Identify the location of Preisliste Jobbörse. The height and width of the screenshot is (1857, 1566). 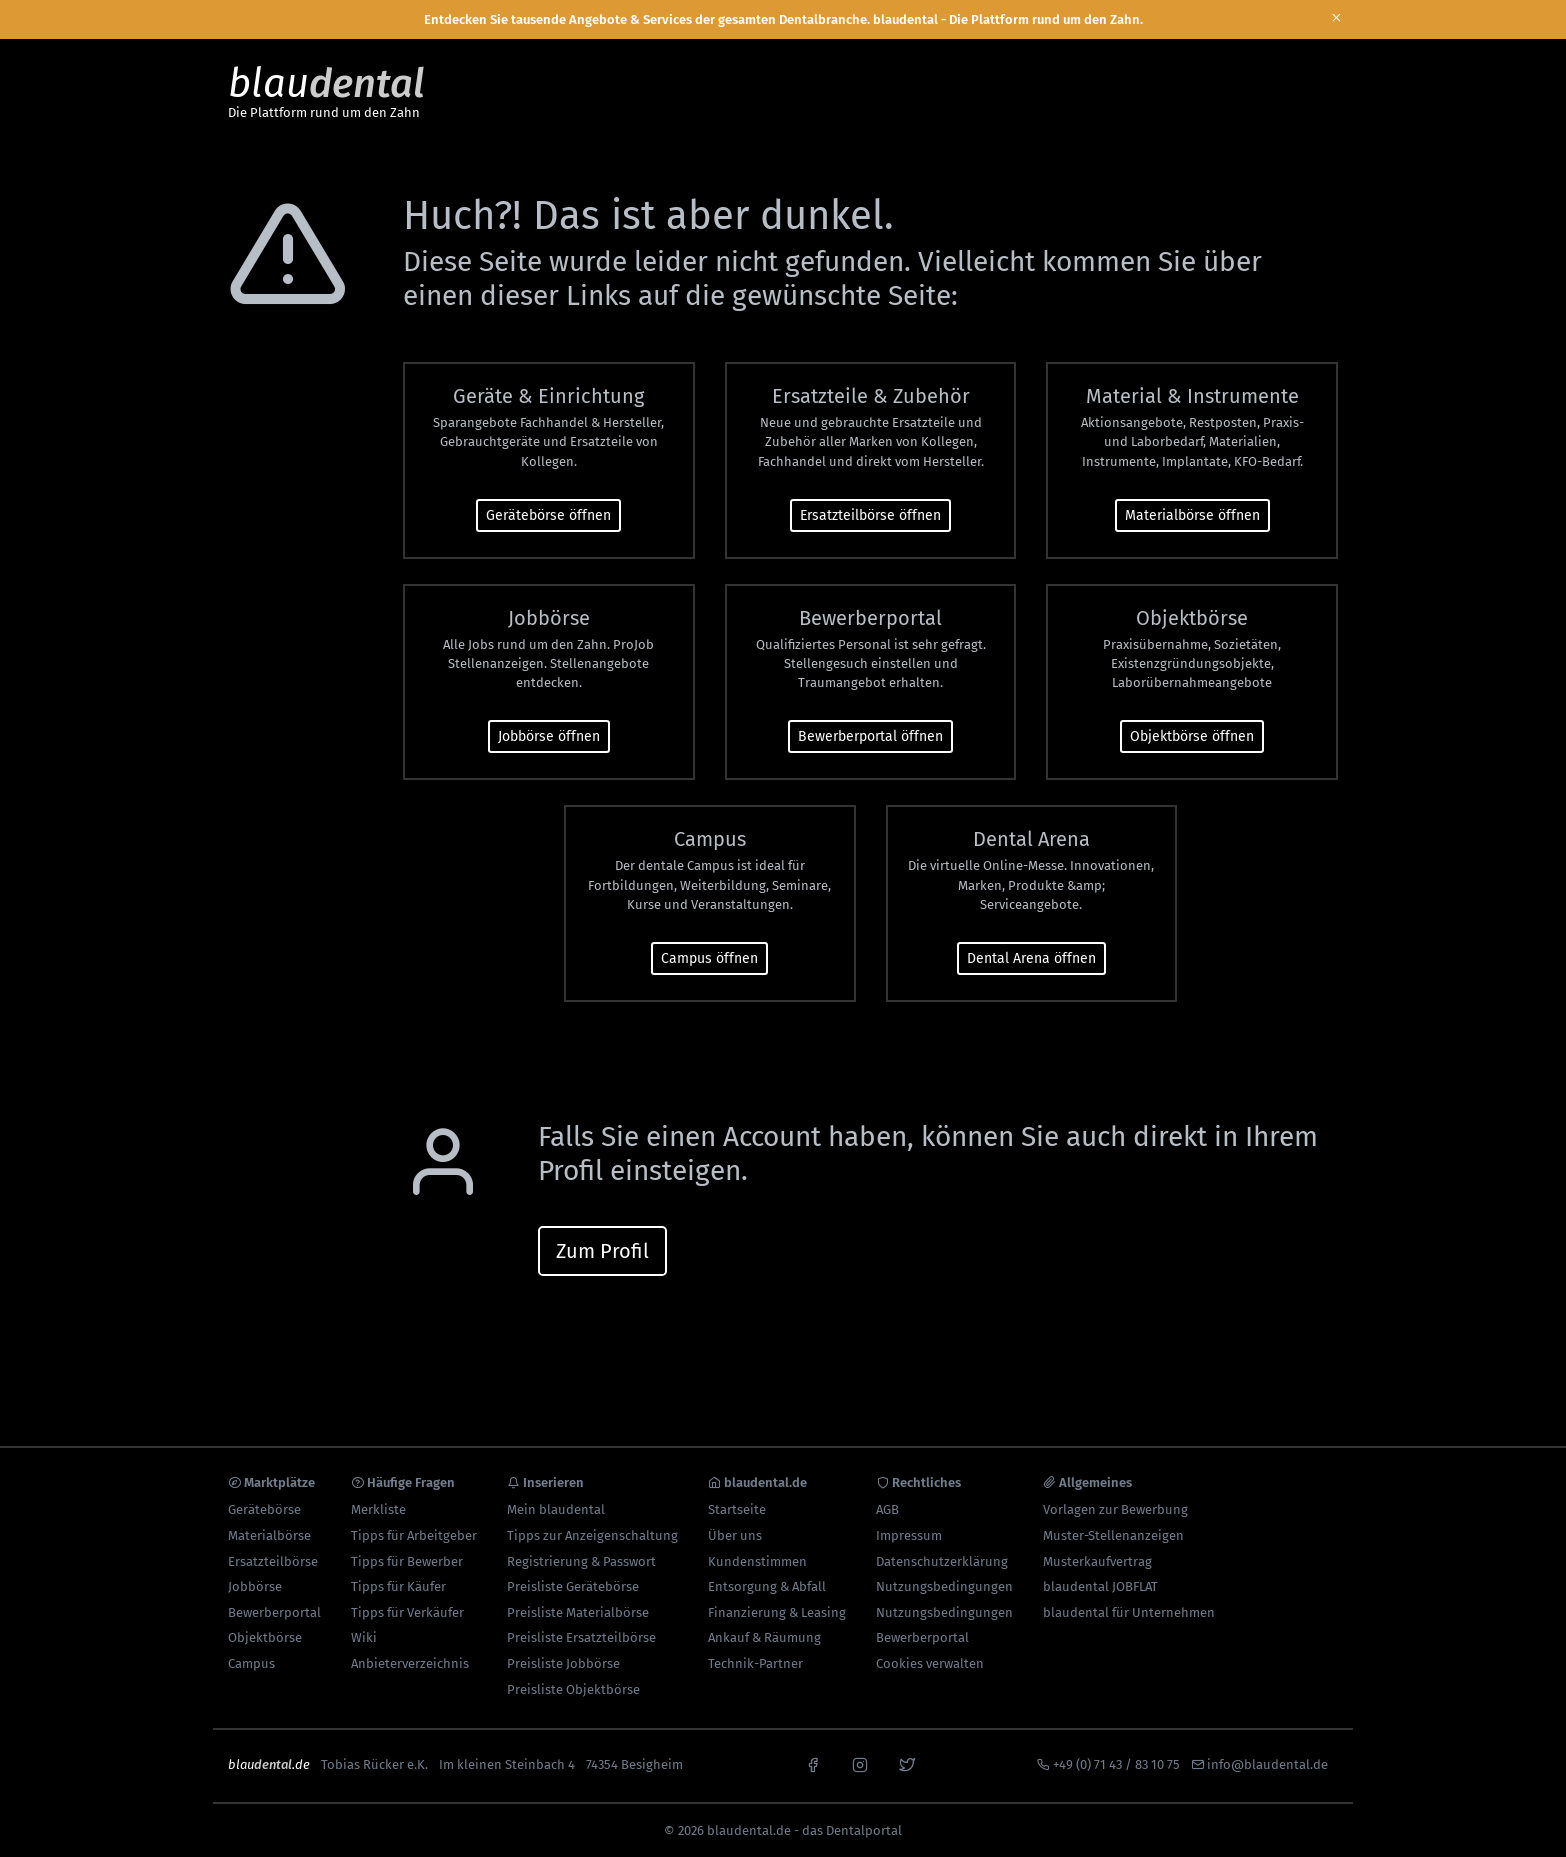
(563, 1663).